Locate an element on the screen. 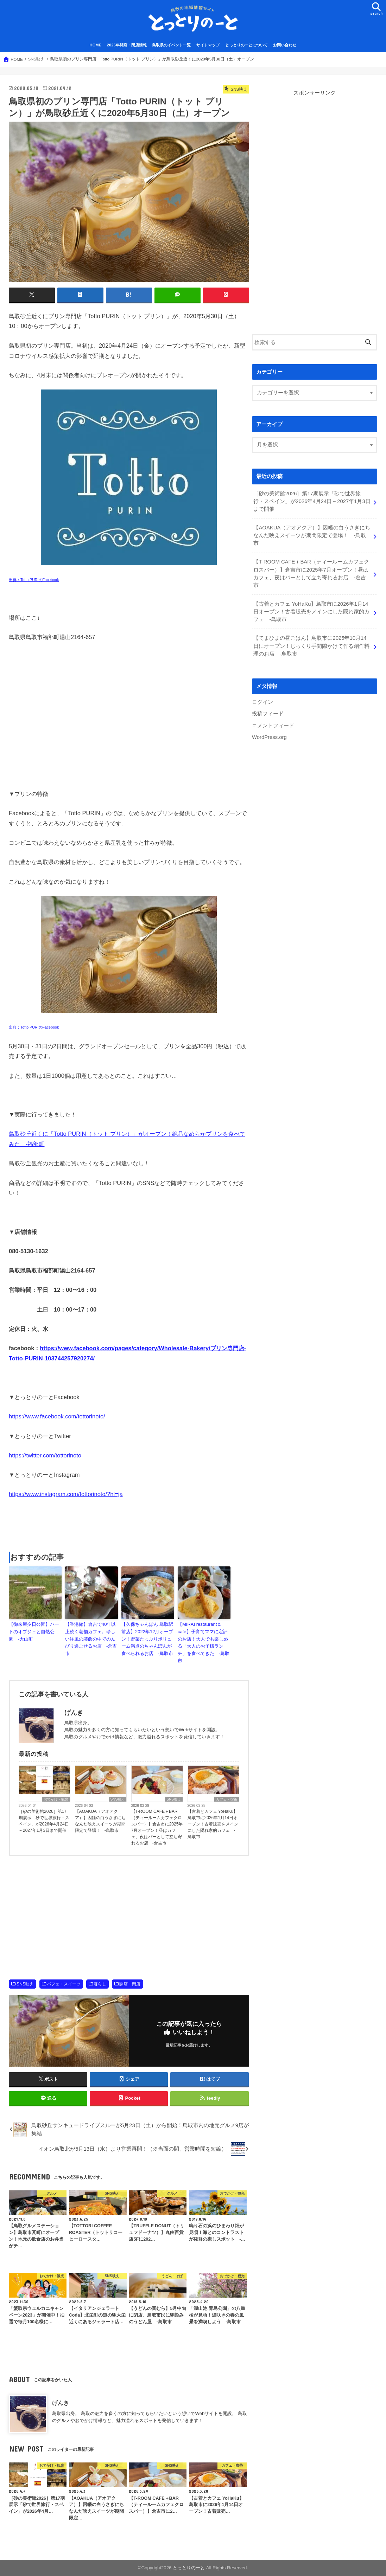 This screenshot has height=2576, width=386. 【古着とカフェ YoHaKu】鳥取市に2026年1月14日オープン！古着販売をメインにした隠れ家的カフェ -鳥取市 is located at coordinates (213, 1824).